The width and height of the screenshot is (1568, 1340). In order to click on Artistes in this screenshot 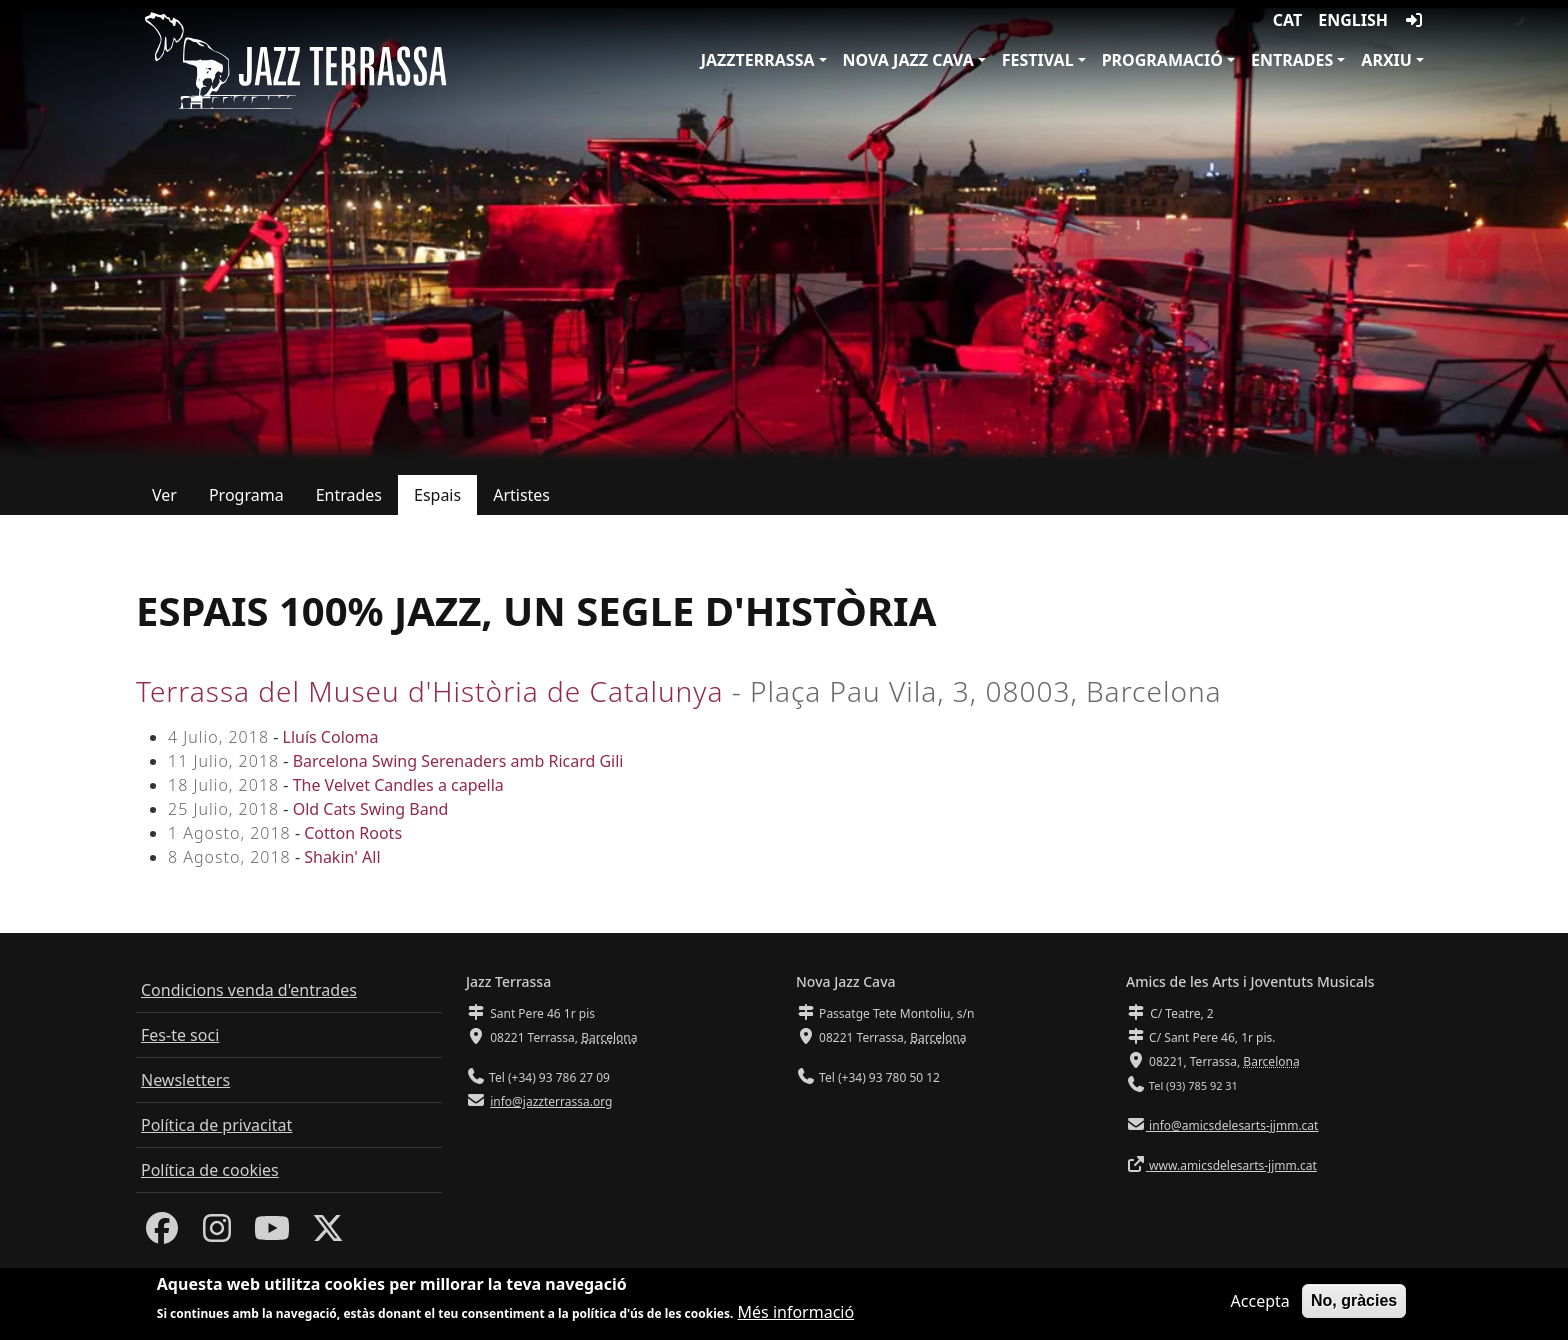, I will do `click(521, 495)`.